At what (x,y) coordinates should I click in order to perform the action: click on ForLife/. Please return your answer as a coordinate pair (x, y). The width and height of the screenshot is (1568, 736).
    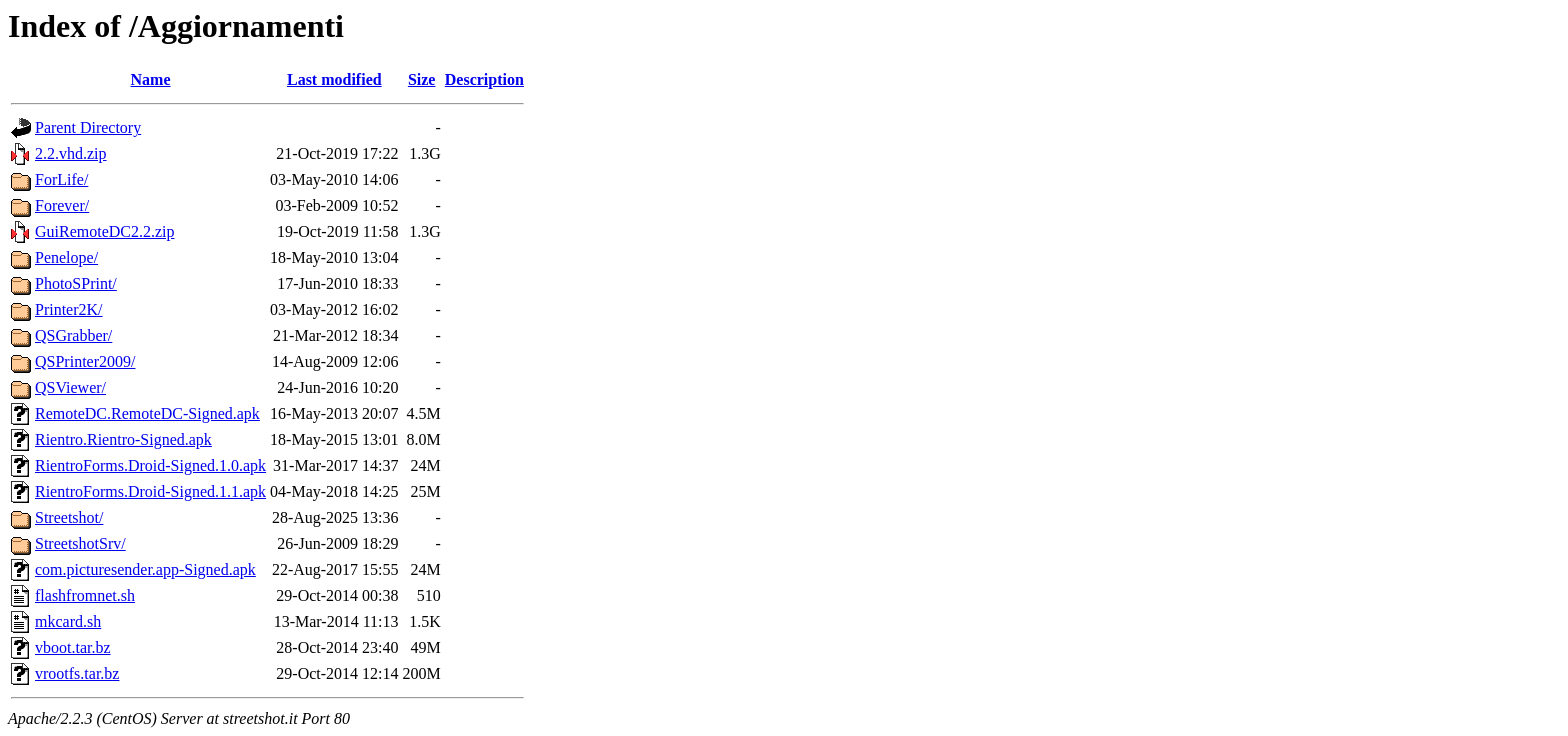
    Looking at the image, I should click on (61, 179).